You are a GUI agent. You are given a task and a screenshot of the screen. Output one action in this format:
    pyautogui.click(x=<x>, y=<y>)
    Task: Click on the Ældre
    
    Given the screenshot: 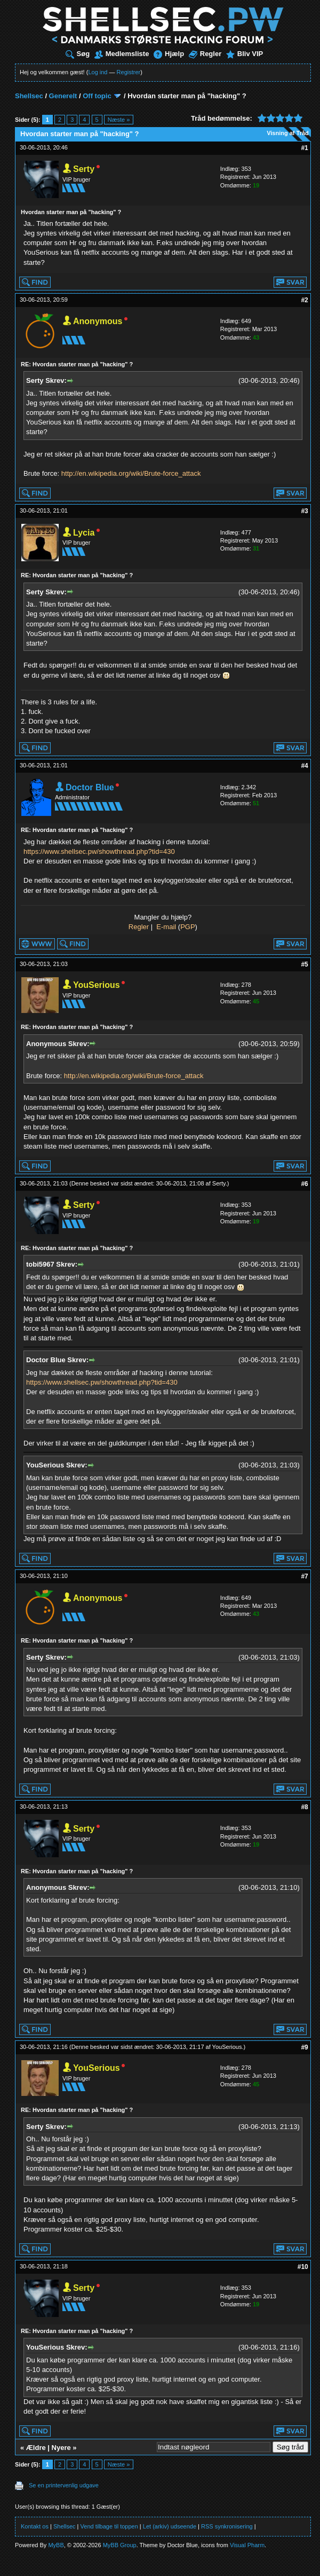 What is the action you would take?
    pyautogui.click(x=36, y=2448)
    